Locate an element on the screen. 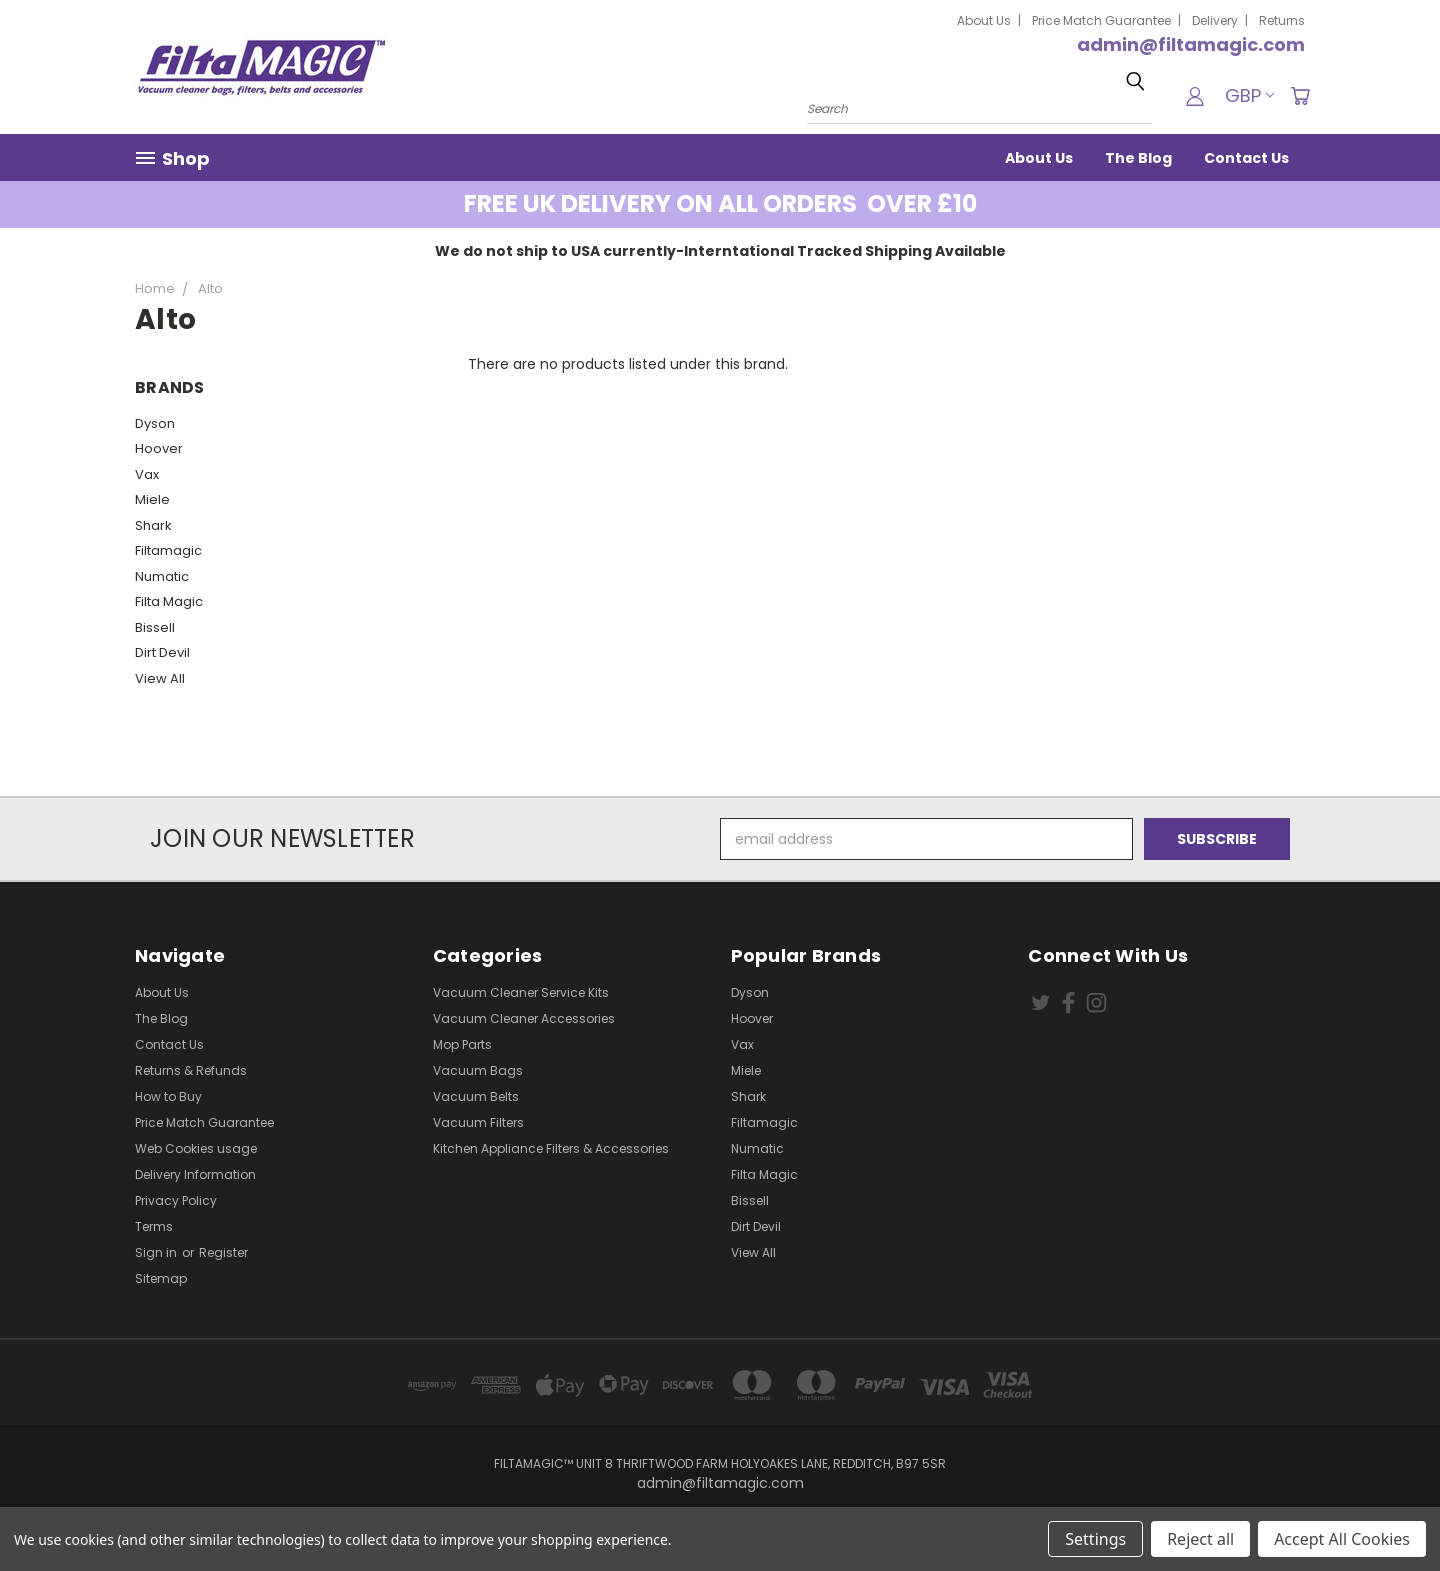 This screenshot has width=1440, height=1571. Delivery Information is located at coordinates (195, 1174).